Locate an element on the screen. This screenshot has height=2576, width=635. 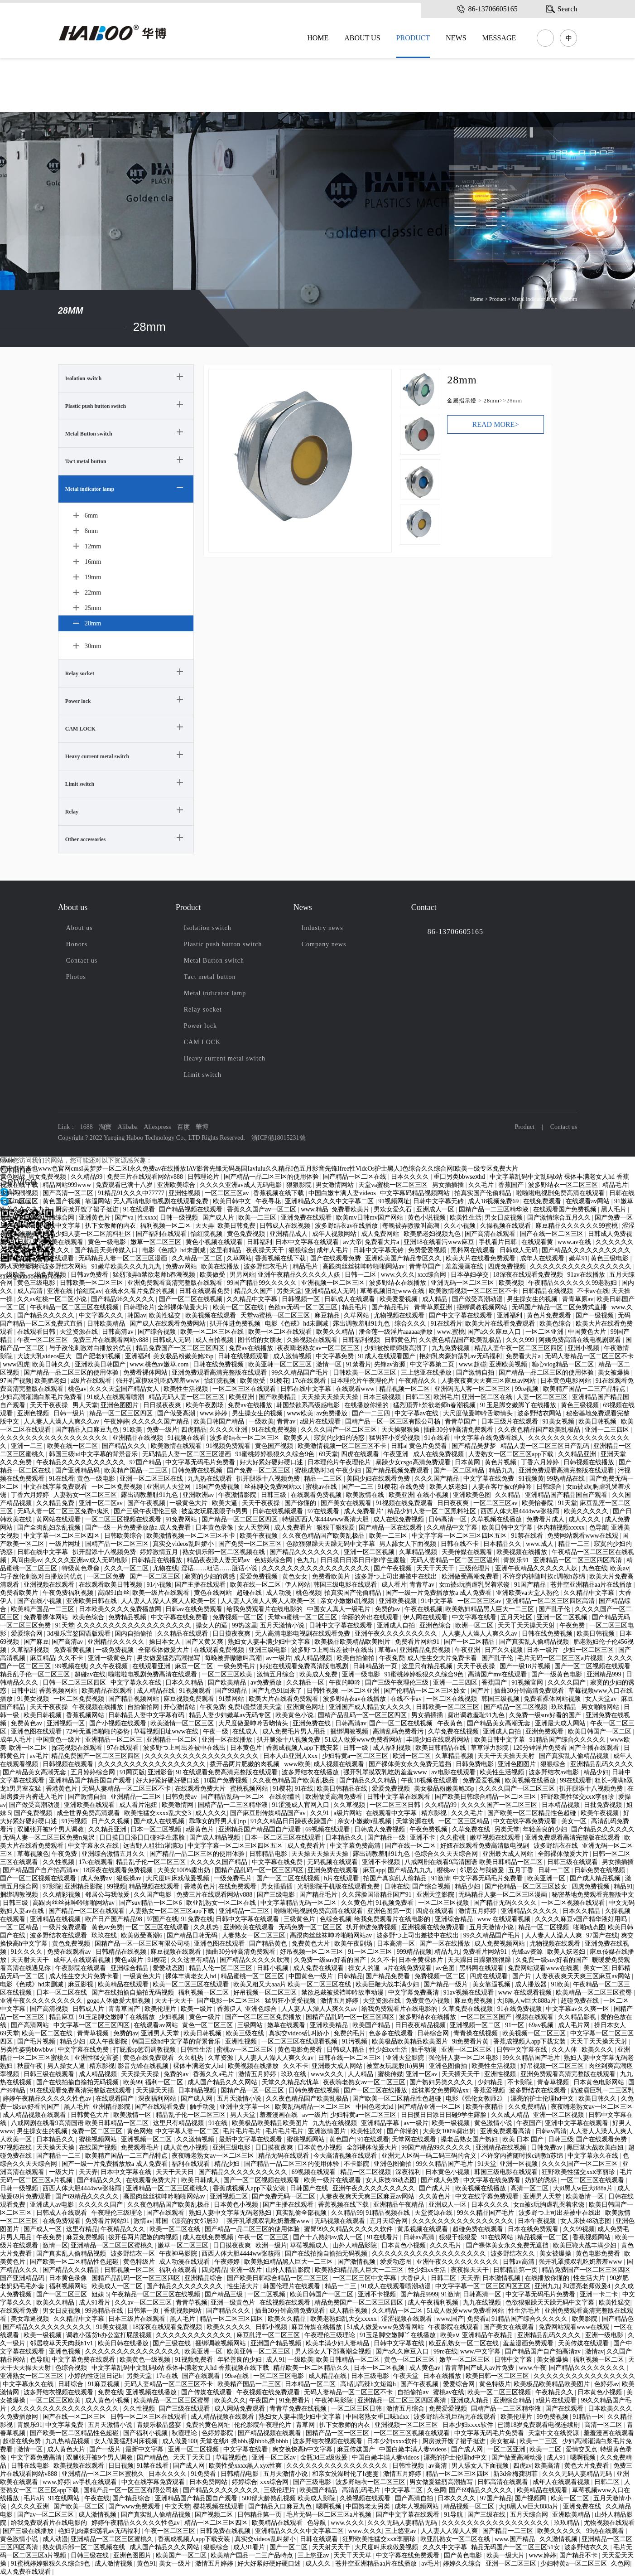
91蜜桃婷婷狠狠久久综合9色 is located at coordinates (275, 1454).